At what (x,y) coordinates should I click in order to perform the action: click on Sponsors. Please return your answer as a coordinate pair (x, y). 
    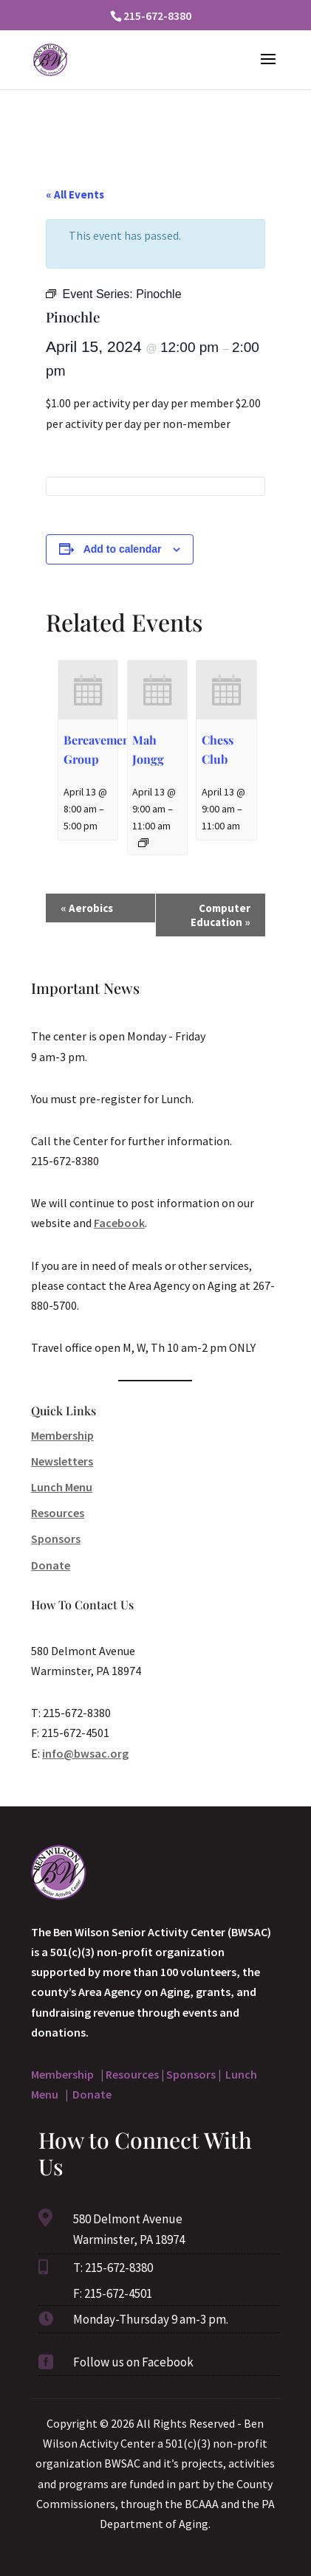
    Looking at the image, I should click on (56, 1538).